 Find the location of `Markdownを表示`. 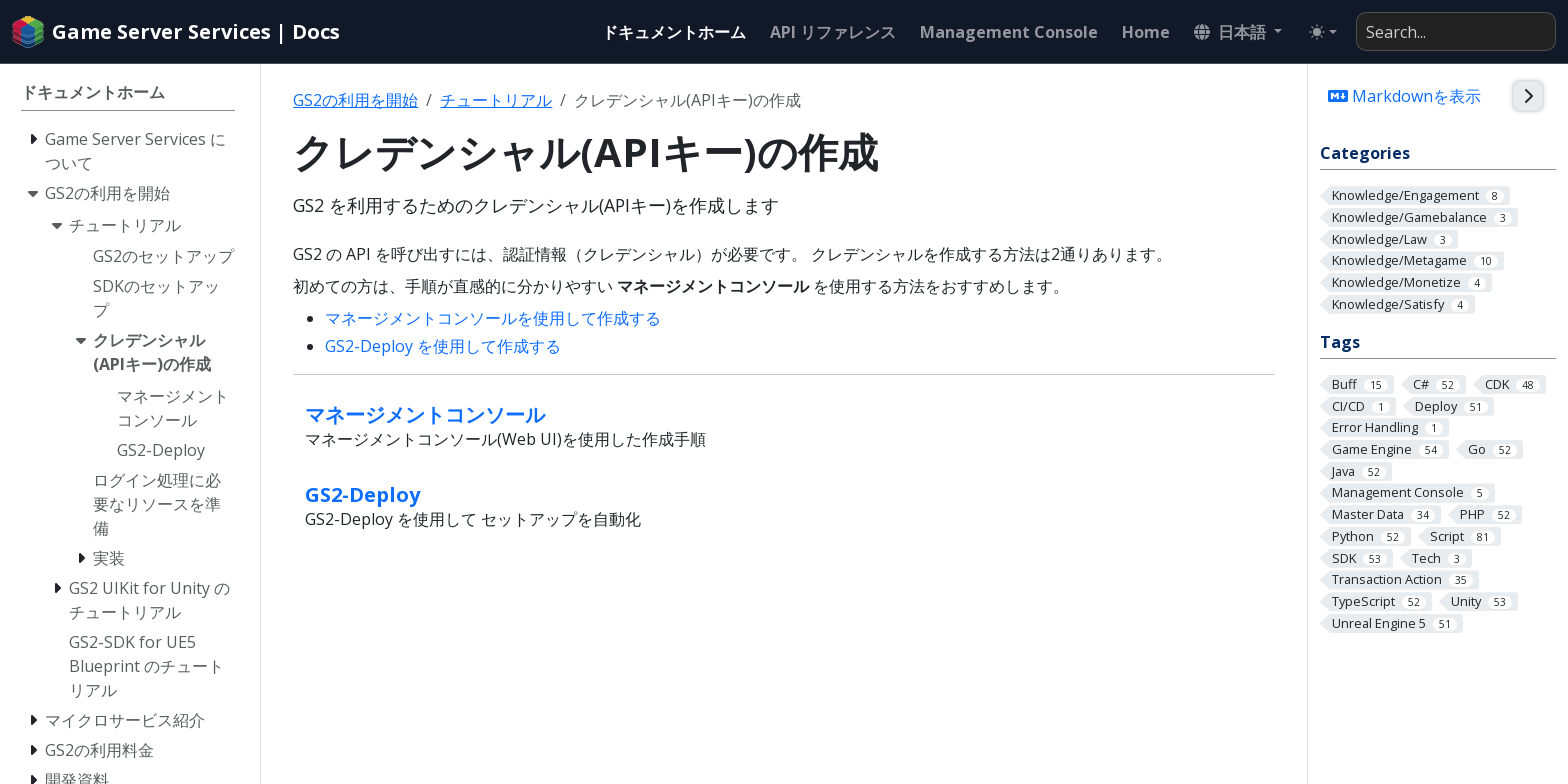

Markdownを表示 is located at coordinates (1404, 96).